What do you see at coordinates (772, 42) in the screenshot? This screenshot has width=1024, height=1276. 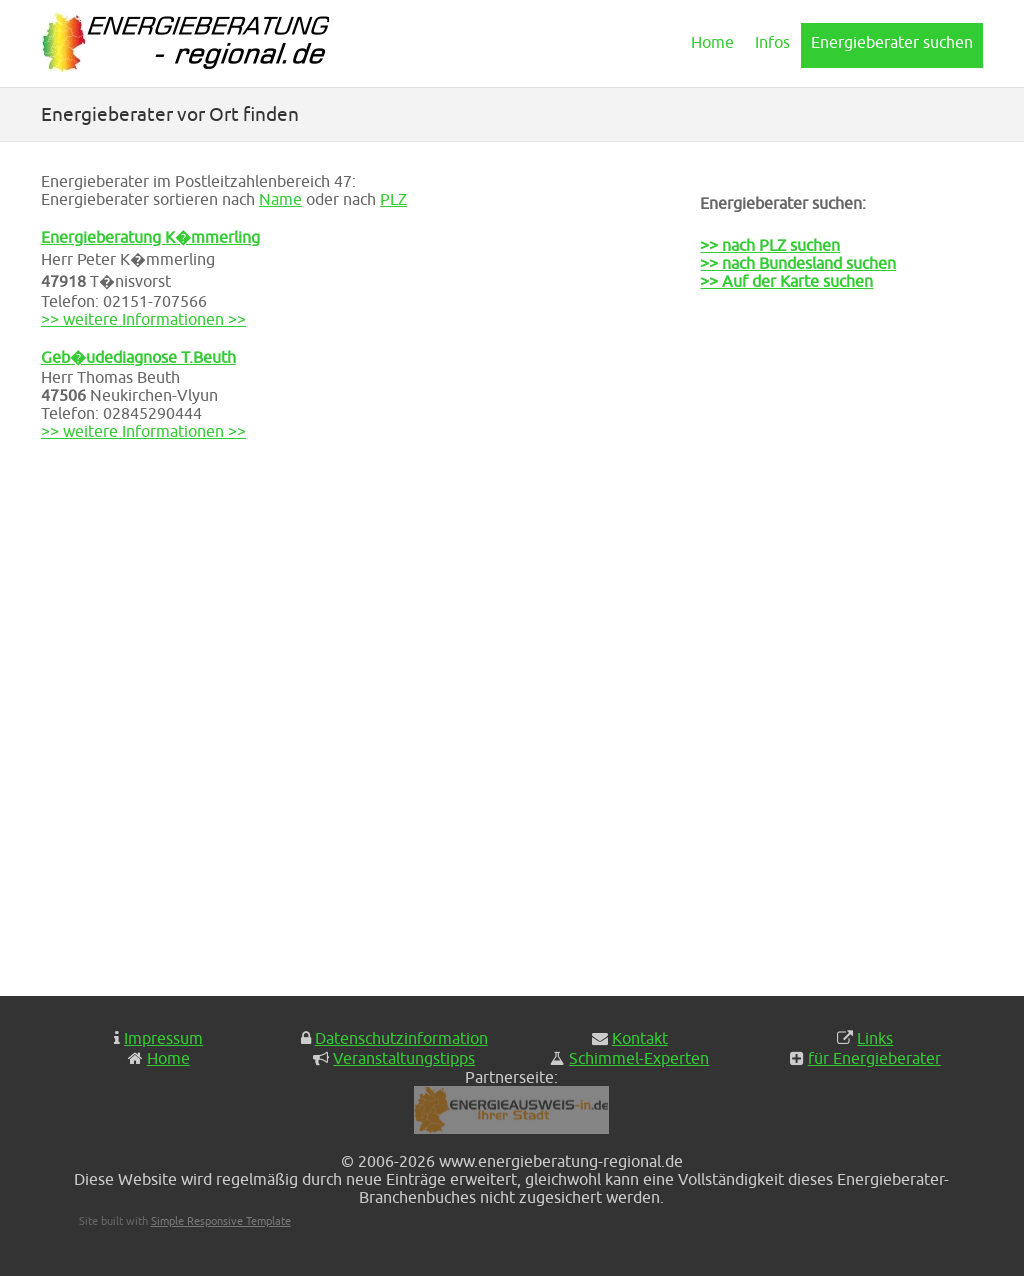 I see `Infos` at bounding box center [772, 42].